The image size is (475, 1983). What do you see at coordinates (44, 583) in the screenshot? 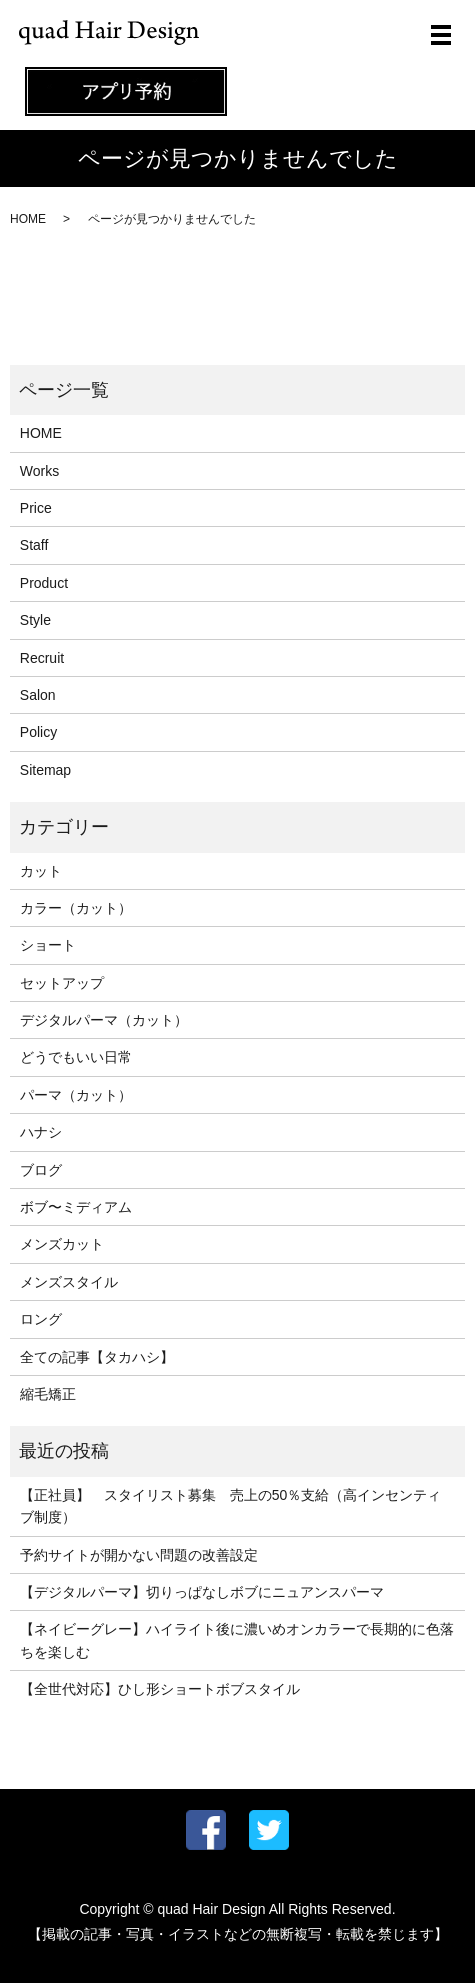
I see `Product` at bounding box center [44, 583].